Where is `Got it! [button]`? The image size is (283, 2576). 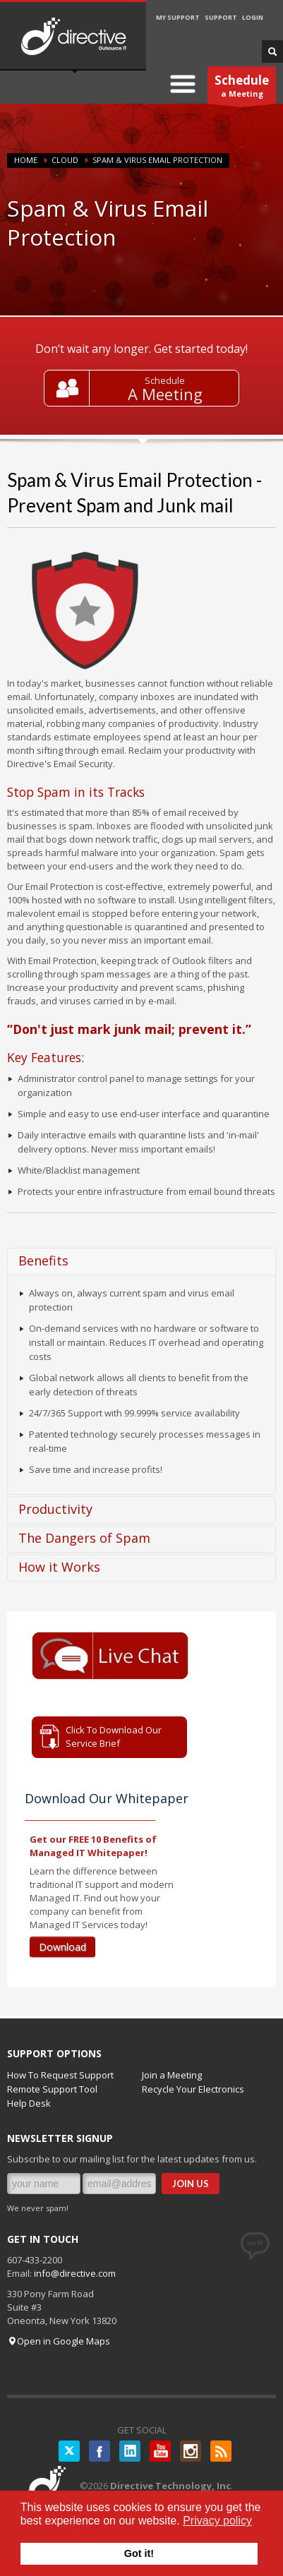
Got it! [button] is located at coordinates (139, 2553).